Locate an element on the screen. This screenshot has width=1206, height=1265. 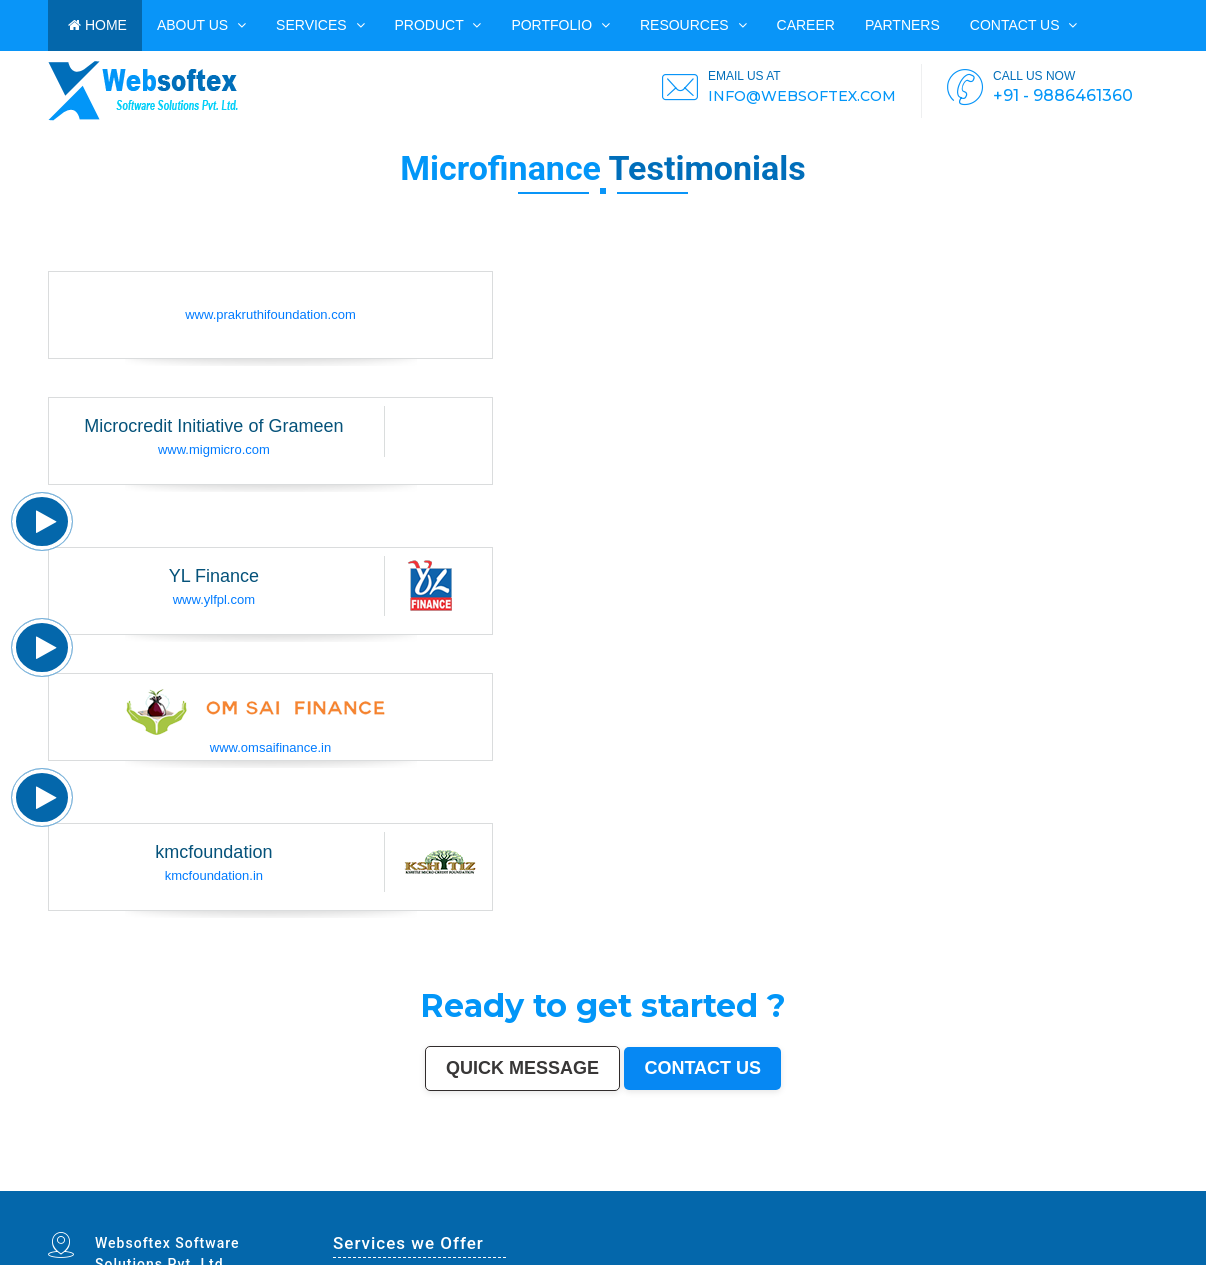
Ramagundam is located at coordinates (502, 1189).